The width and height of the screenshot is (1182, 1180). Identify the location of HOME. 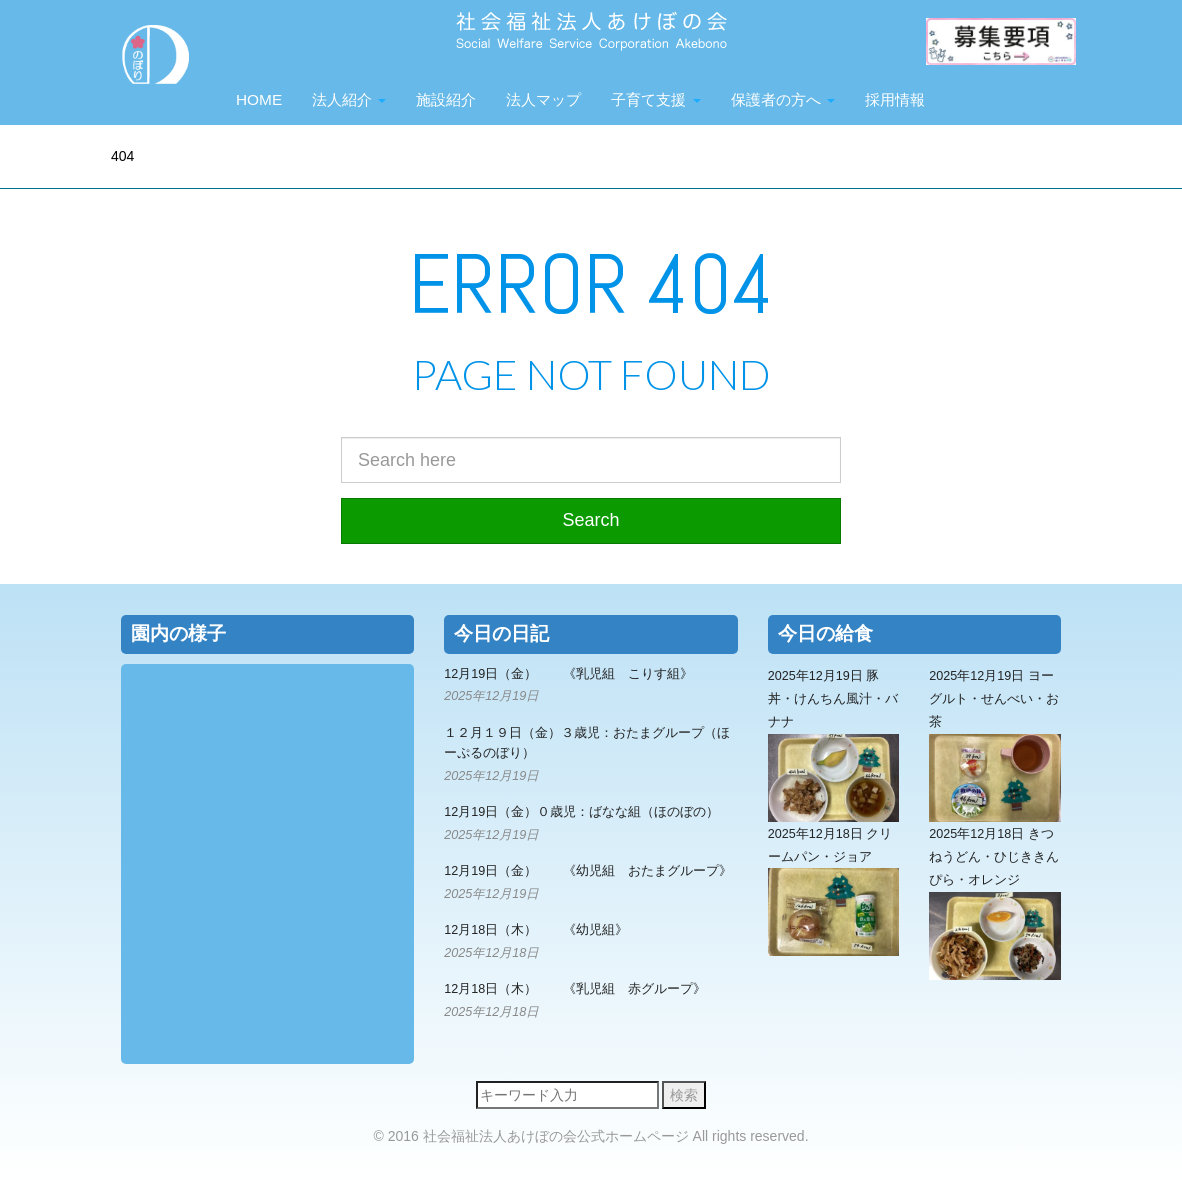
(259, 99).